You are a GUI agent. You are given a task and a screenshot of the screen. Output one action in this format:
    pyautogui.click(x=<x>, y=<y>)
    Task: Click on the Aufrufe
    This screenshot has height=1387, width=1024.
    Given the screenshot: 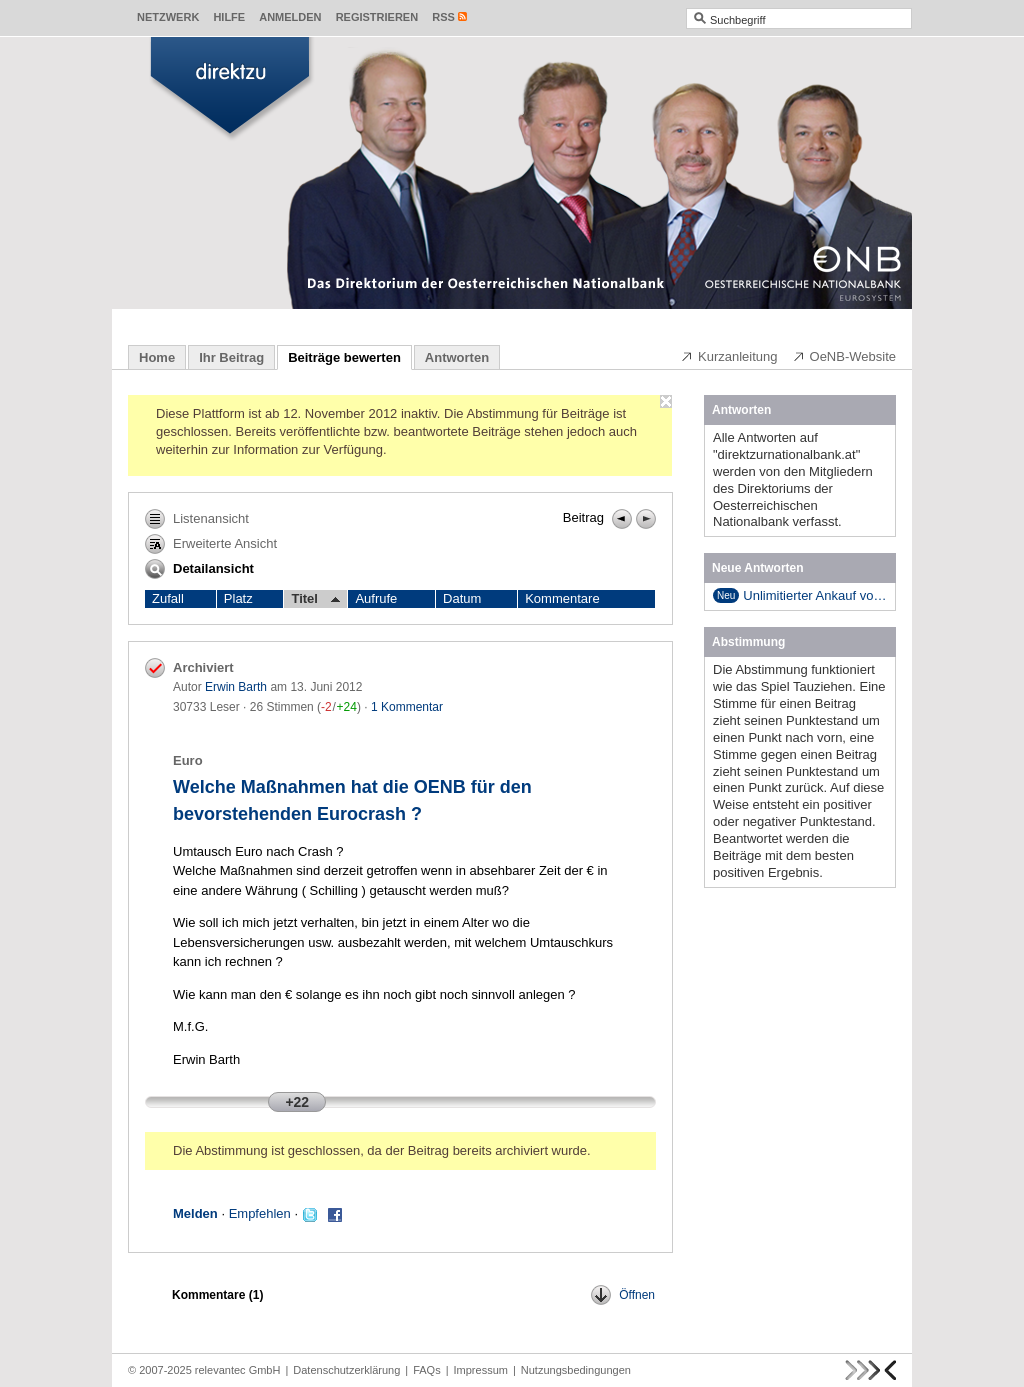 What is the action you would take?
    pyautogui.click(x=376, y=598)
    